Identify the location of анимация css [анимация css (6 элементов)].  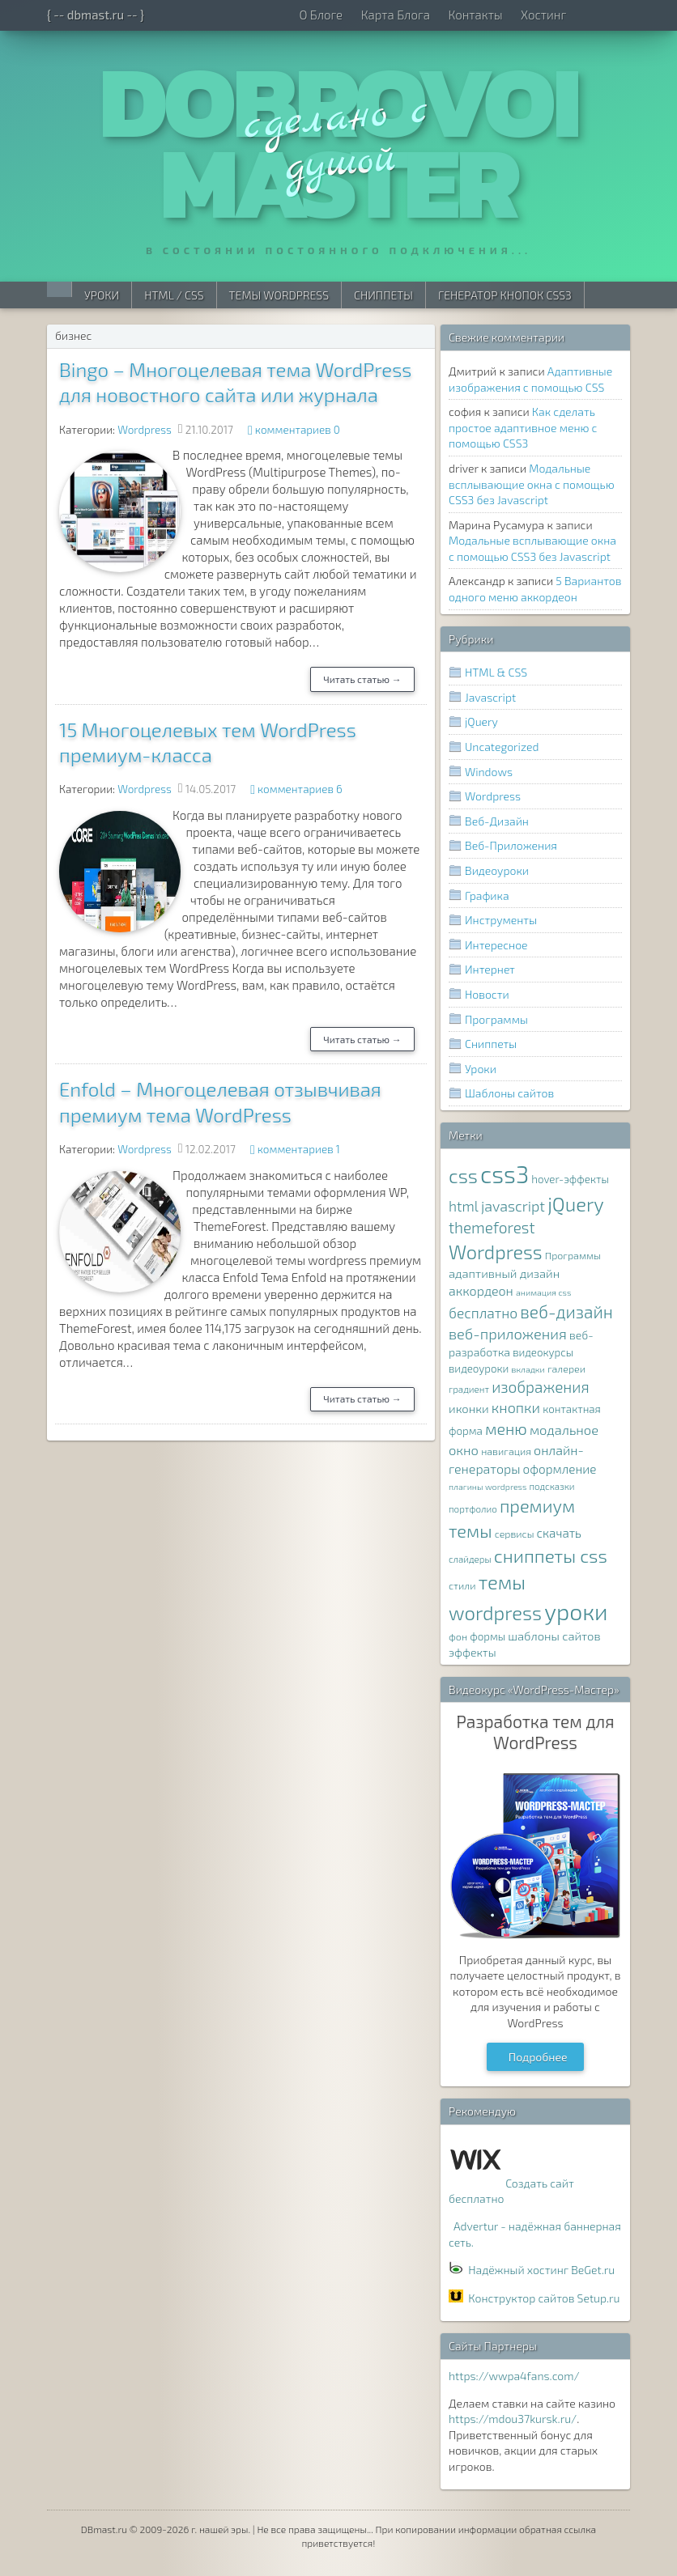
(543, 1292).